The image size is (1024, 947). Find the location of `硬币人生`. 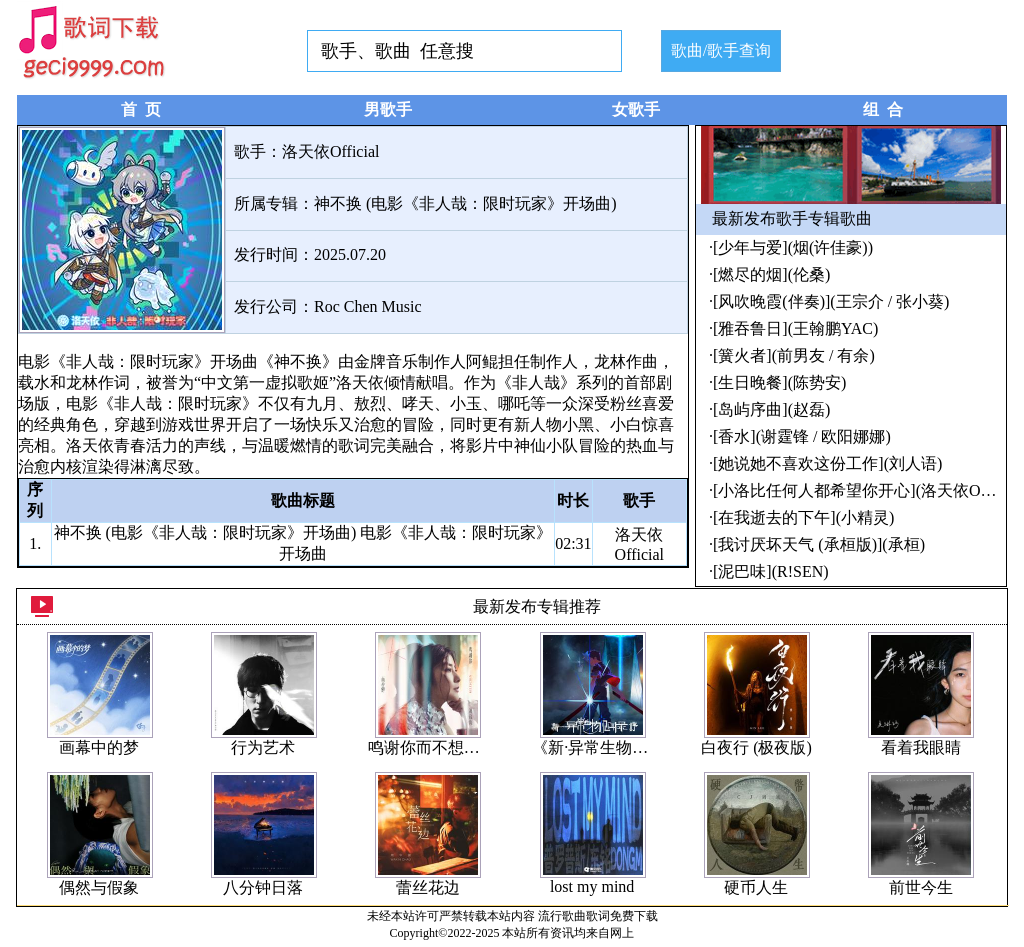

硬币人生 is located at coordinates (756, 887).